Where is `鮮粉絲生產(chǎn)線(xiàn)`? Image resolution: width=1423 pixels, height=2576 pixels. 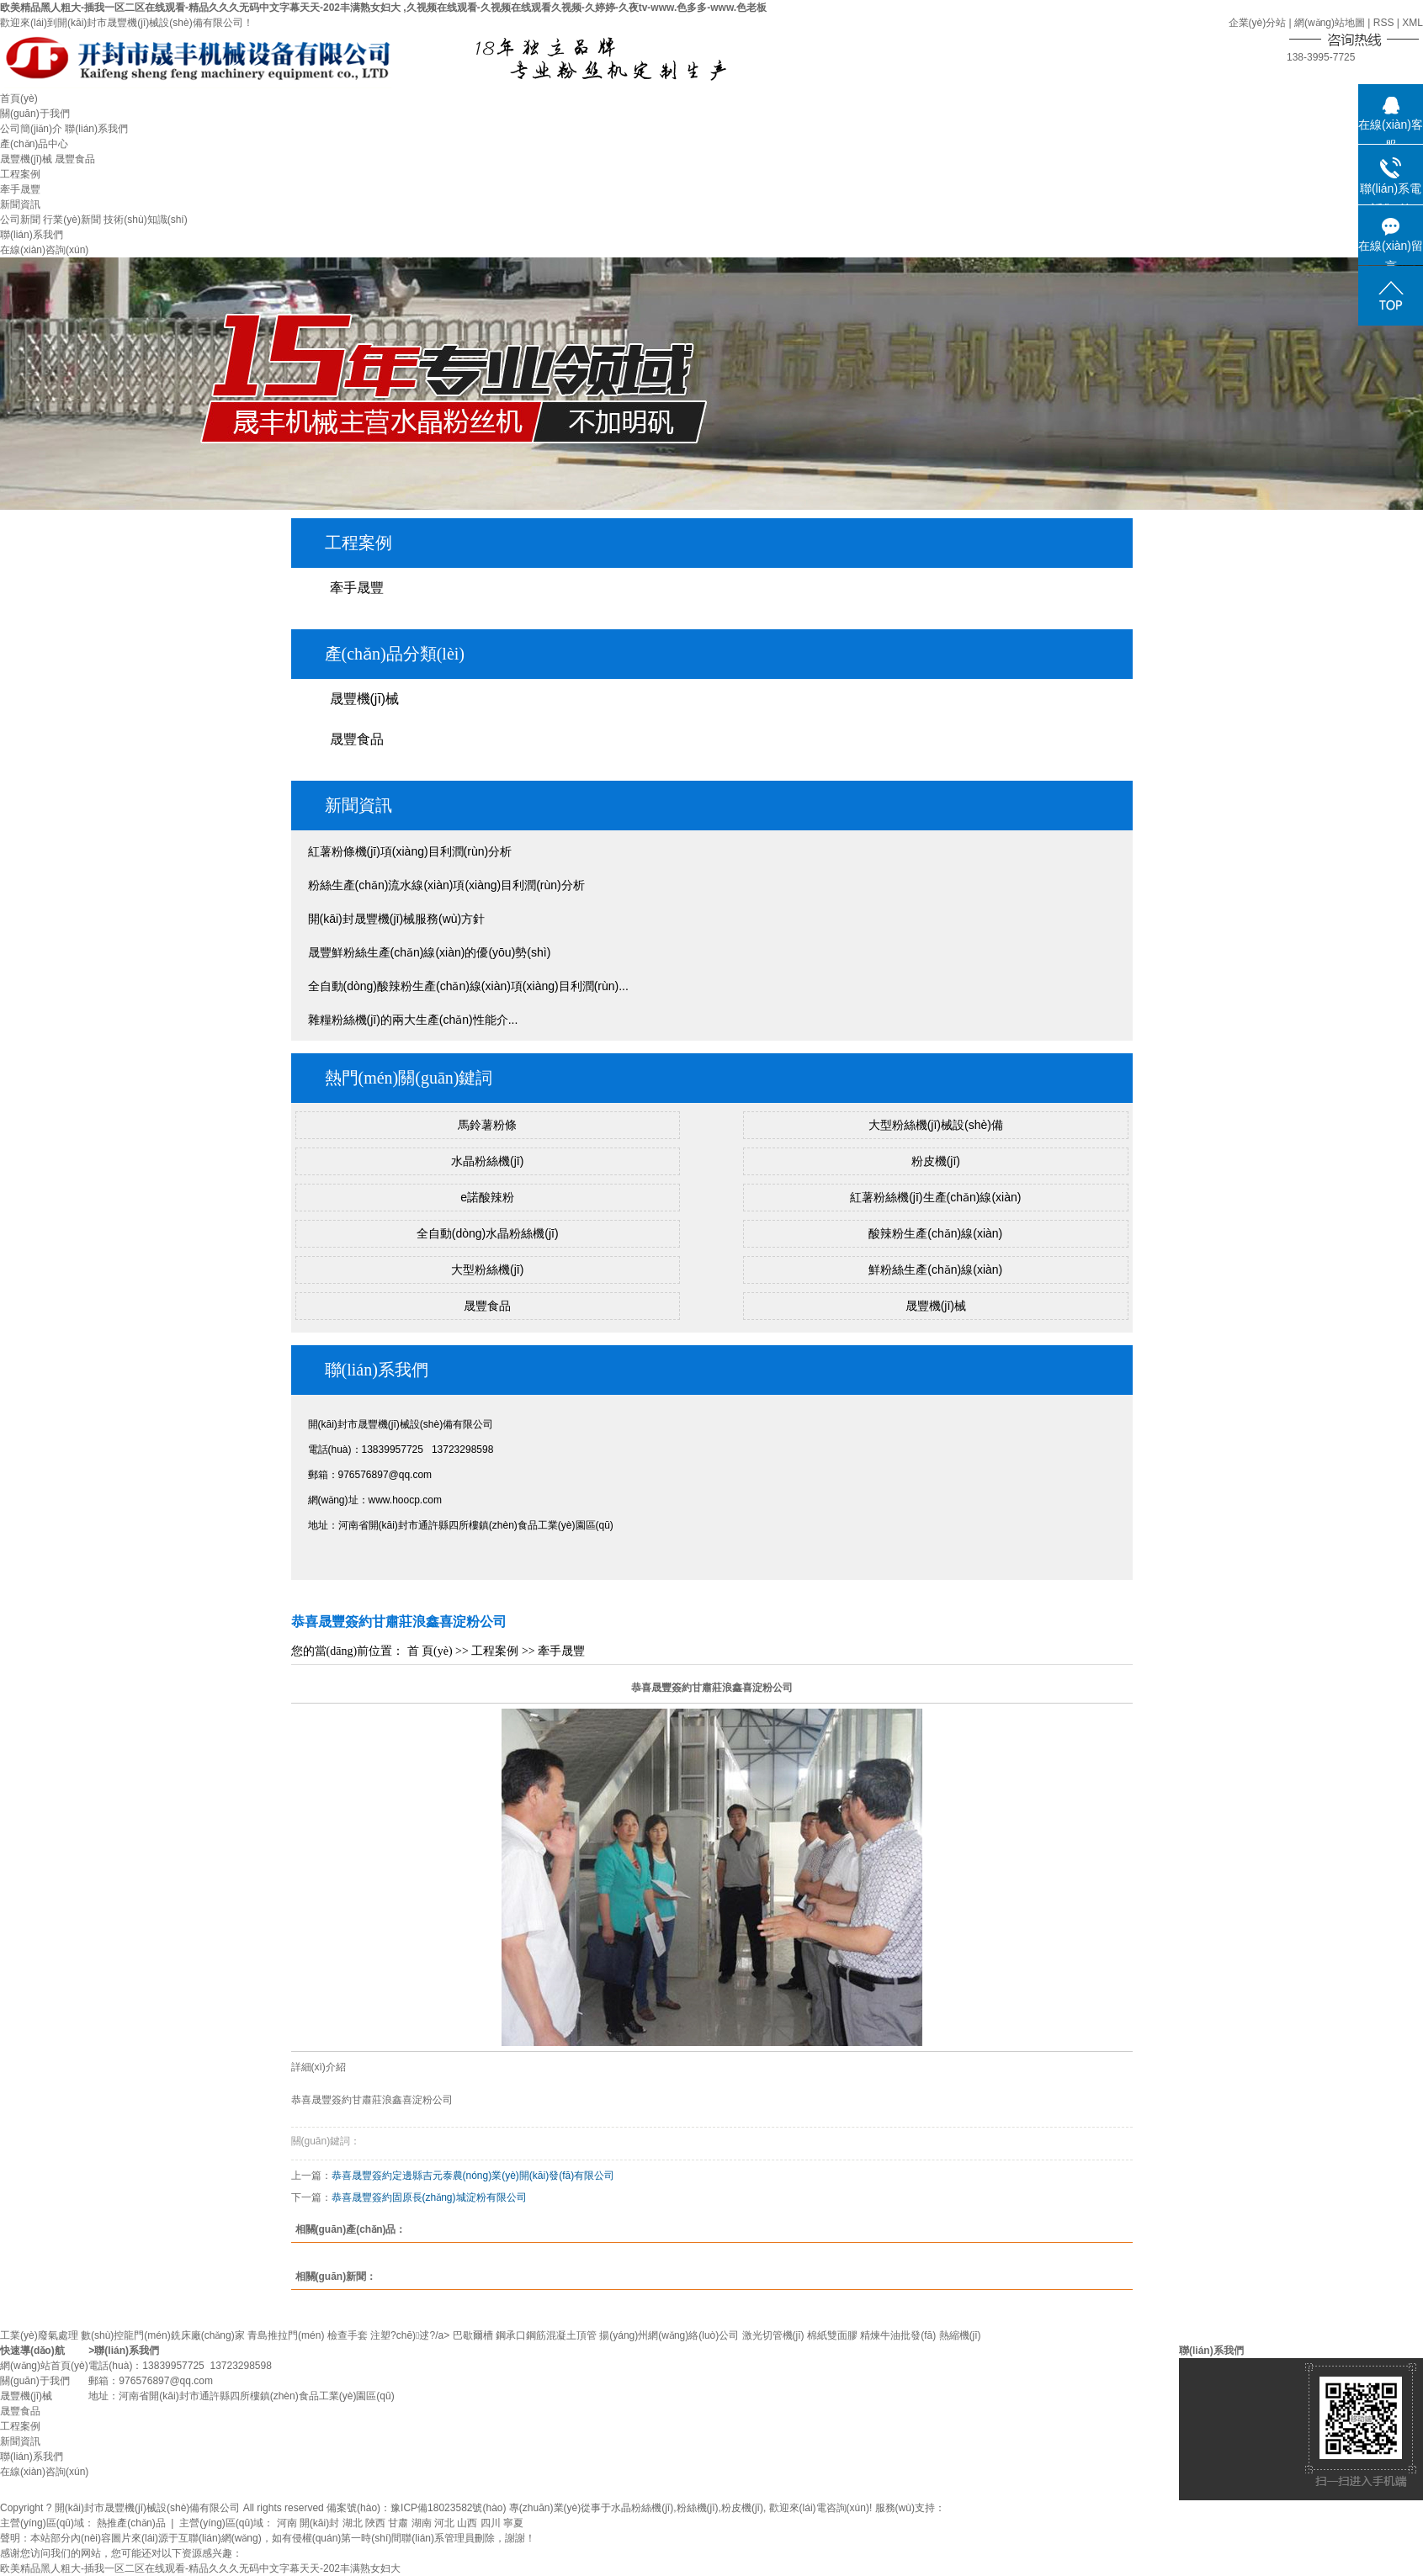 鮮粉絲生產(chǎn)線(xiàn) is located at coordinates (935, 1269).